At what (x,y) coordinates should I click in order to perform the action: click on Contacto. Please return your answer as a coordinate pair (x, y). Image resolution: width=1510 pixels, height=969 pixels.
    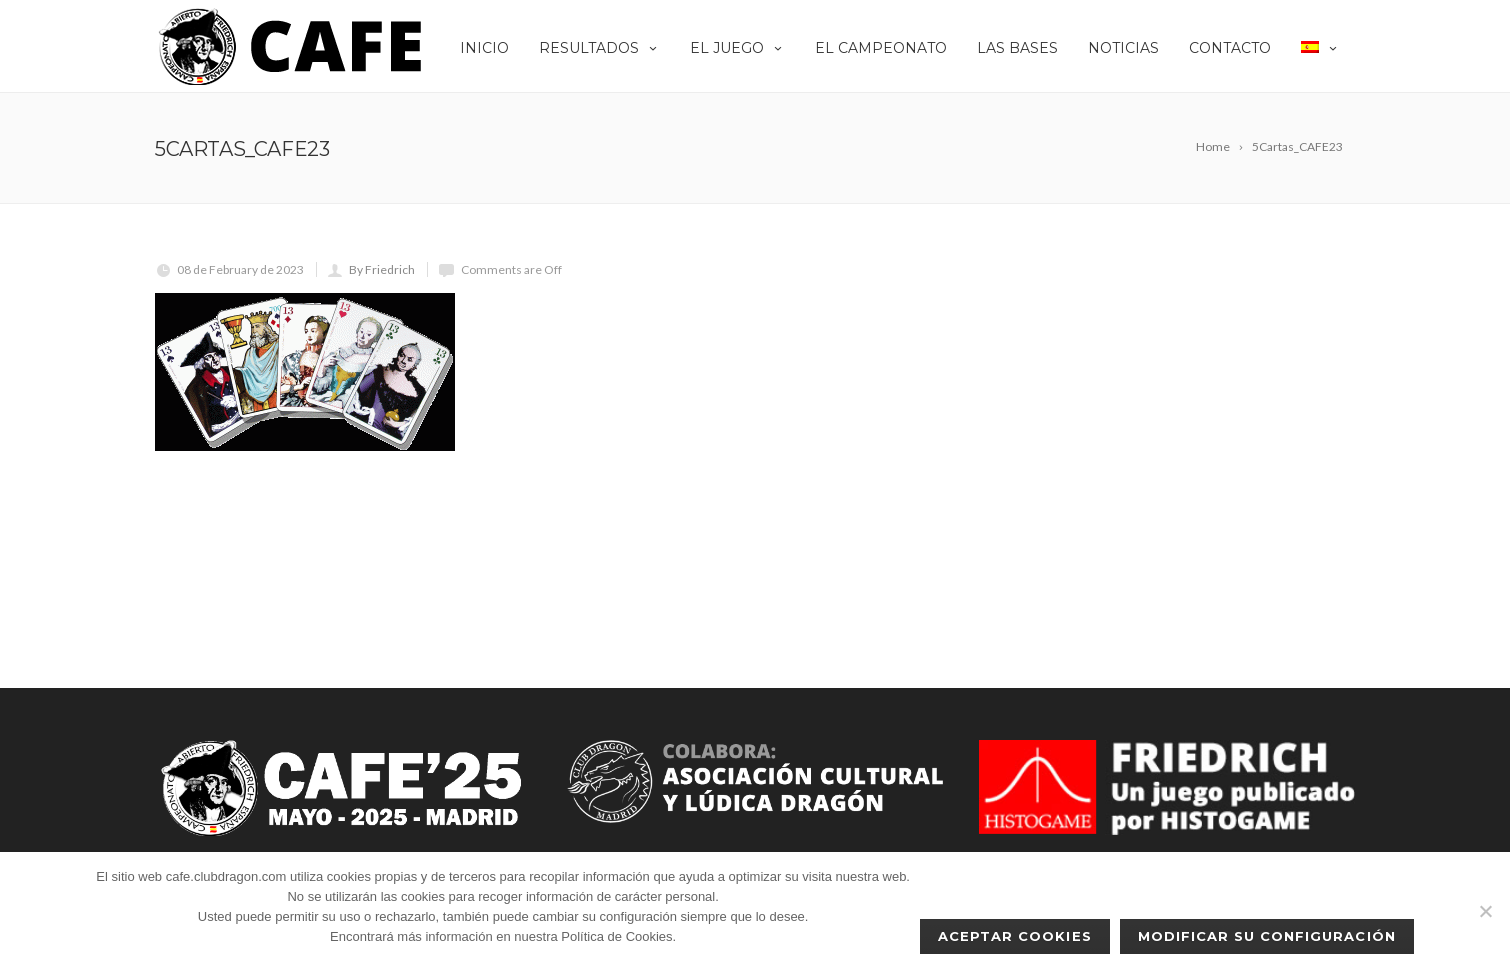
    Looking at the image, I should click on (1230, 48).